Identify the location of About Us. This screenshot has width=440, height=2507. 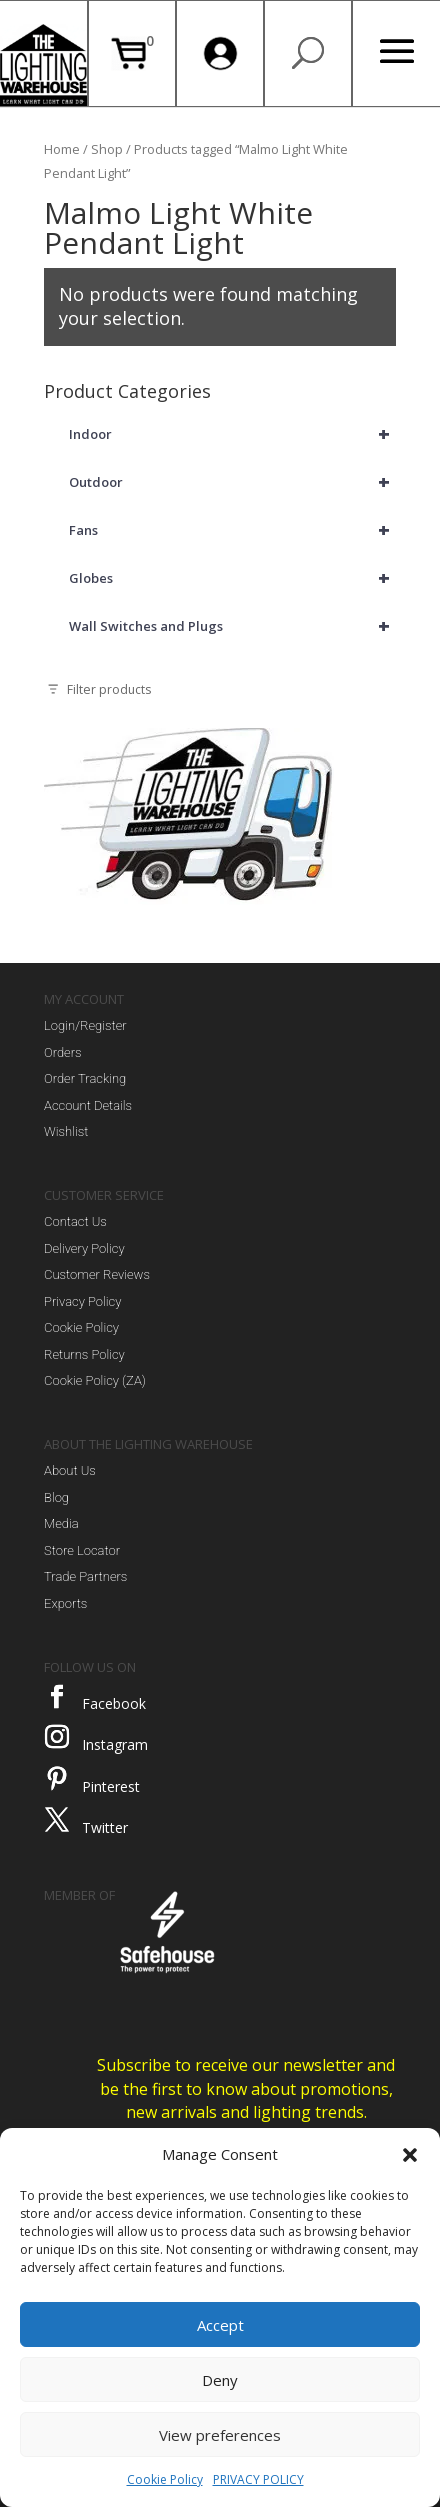
(70, 1470).